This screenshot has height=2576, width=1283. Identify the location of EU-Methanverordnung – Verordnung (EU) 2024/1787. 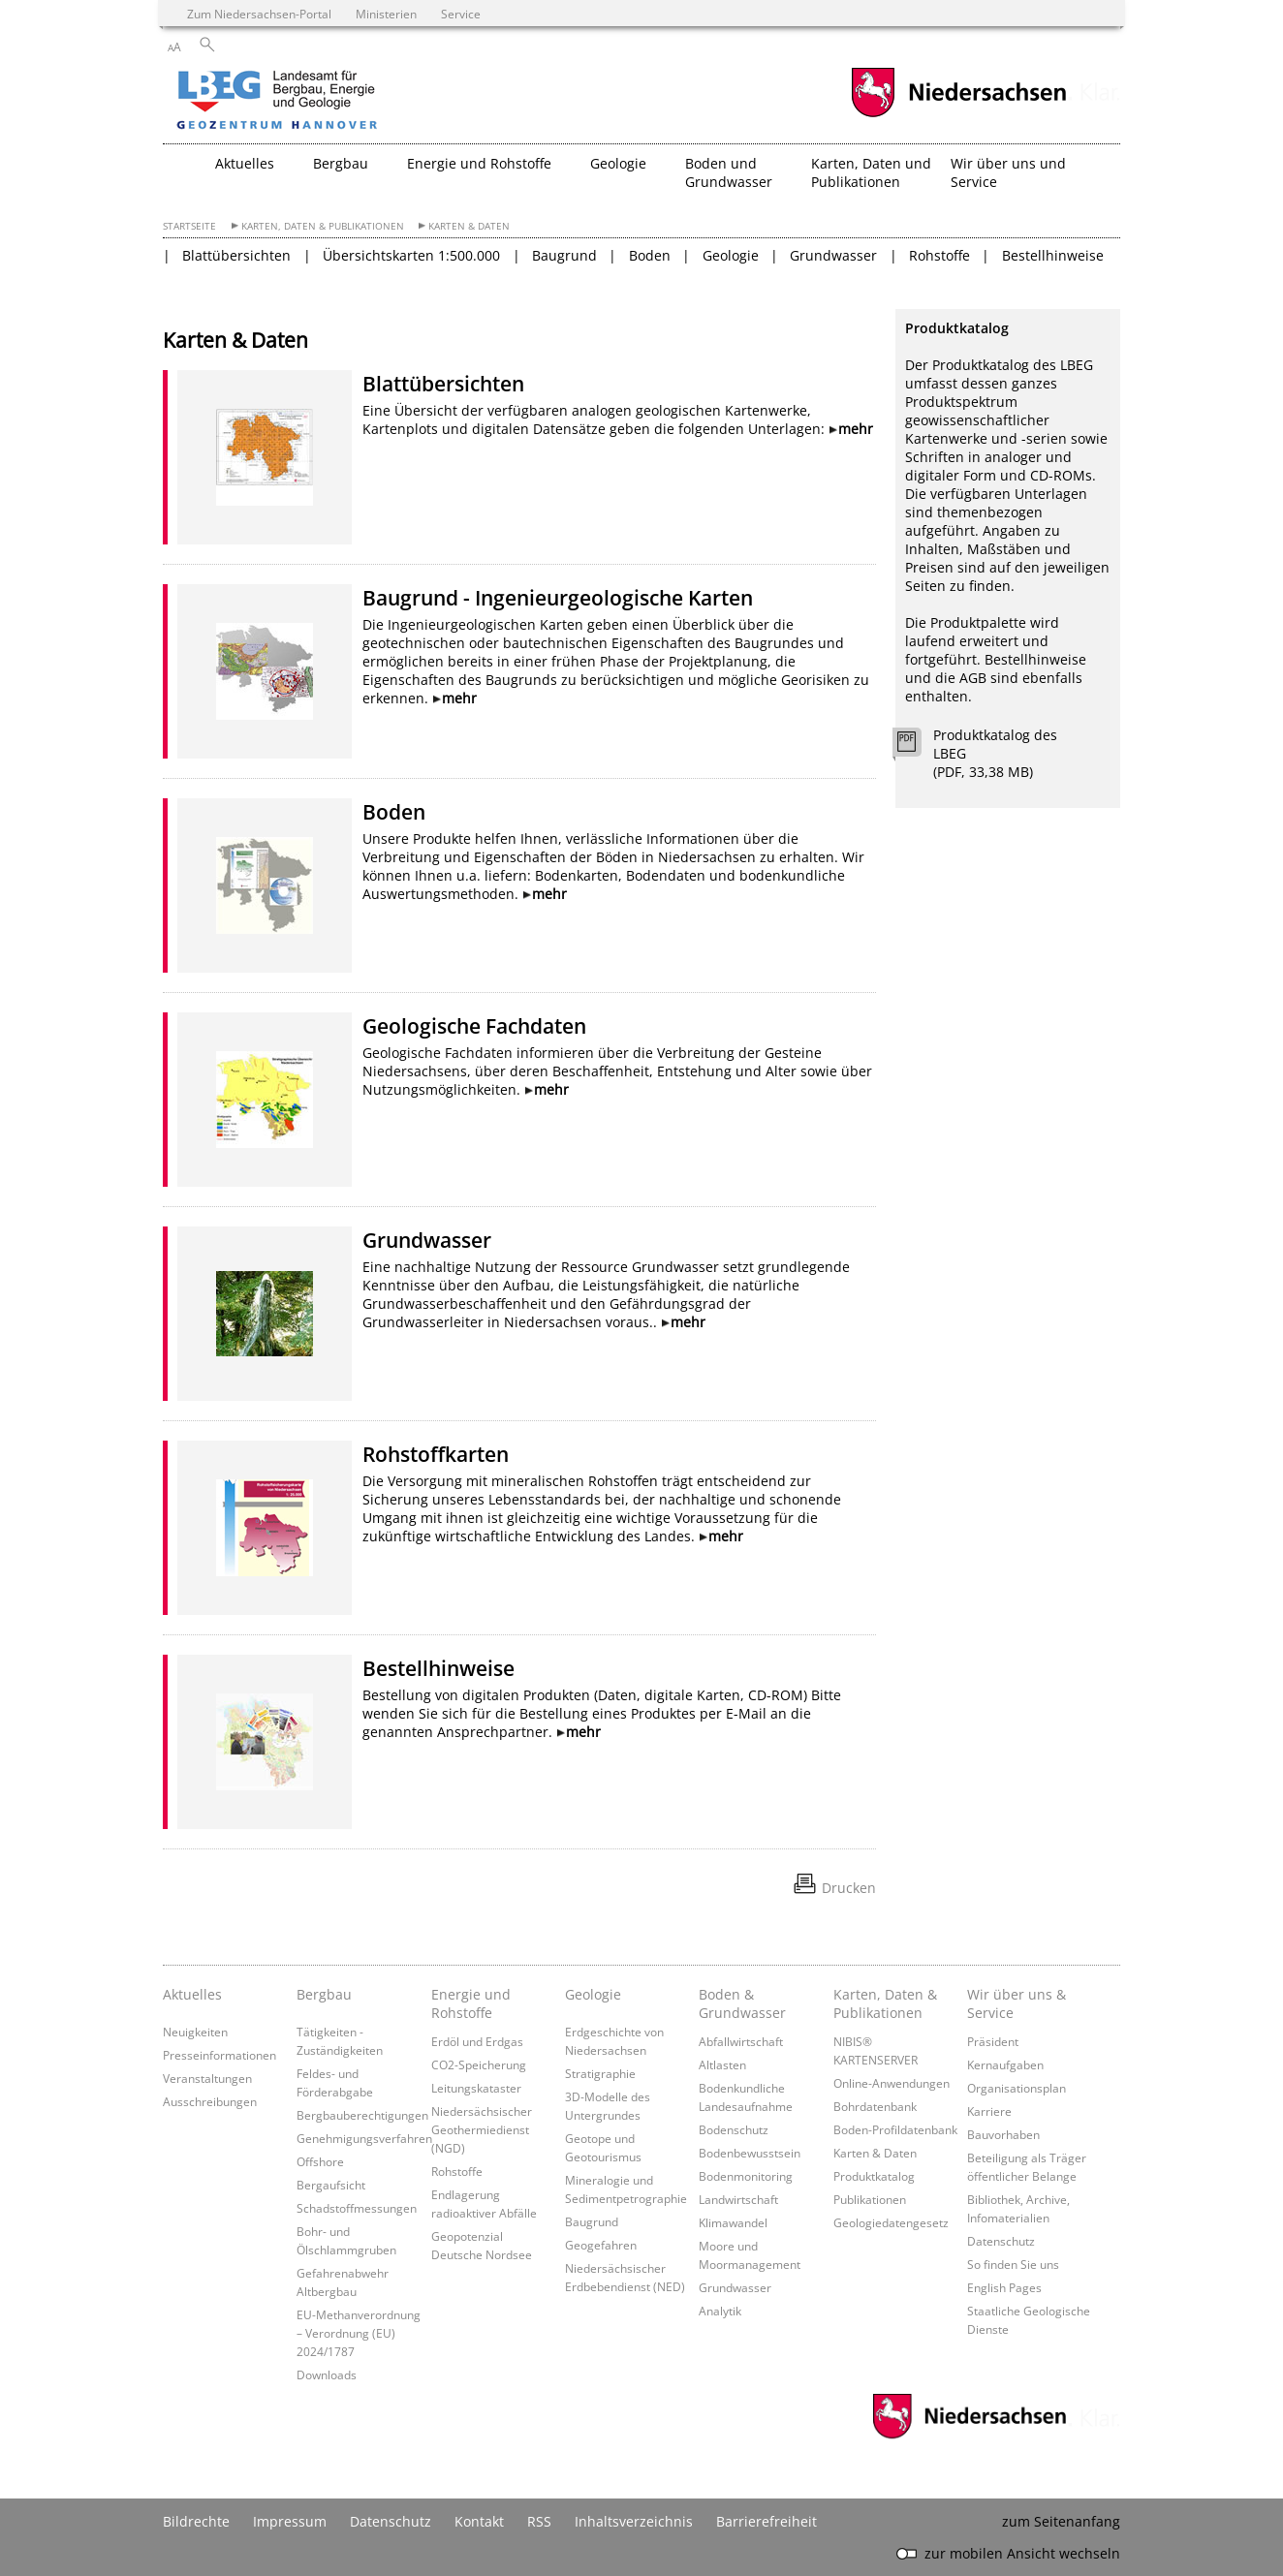
(359, 2333).